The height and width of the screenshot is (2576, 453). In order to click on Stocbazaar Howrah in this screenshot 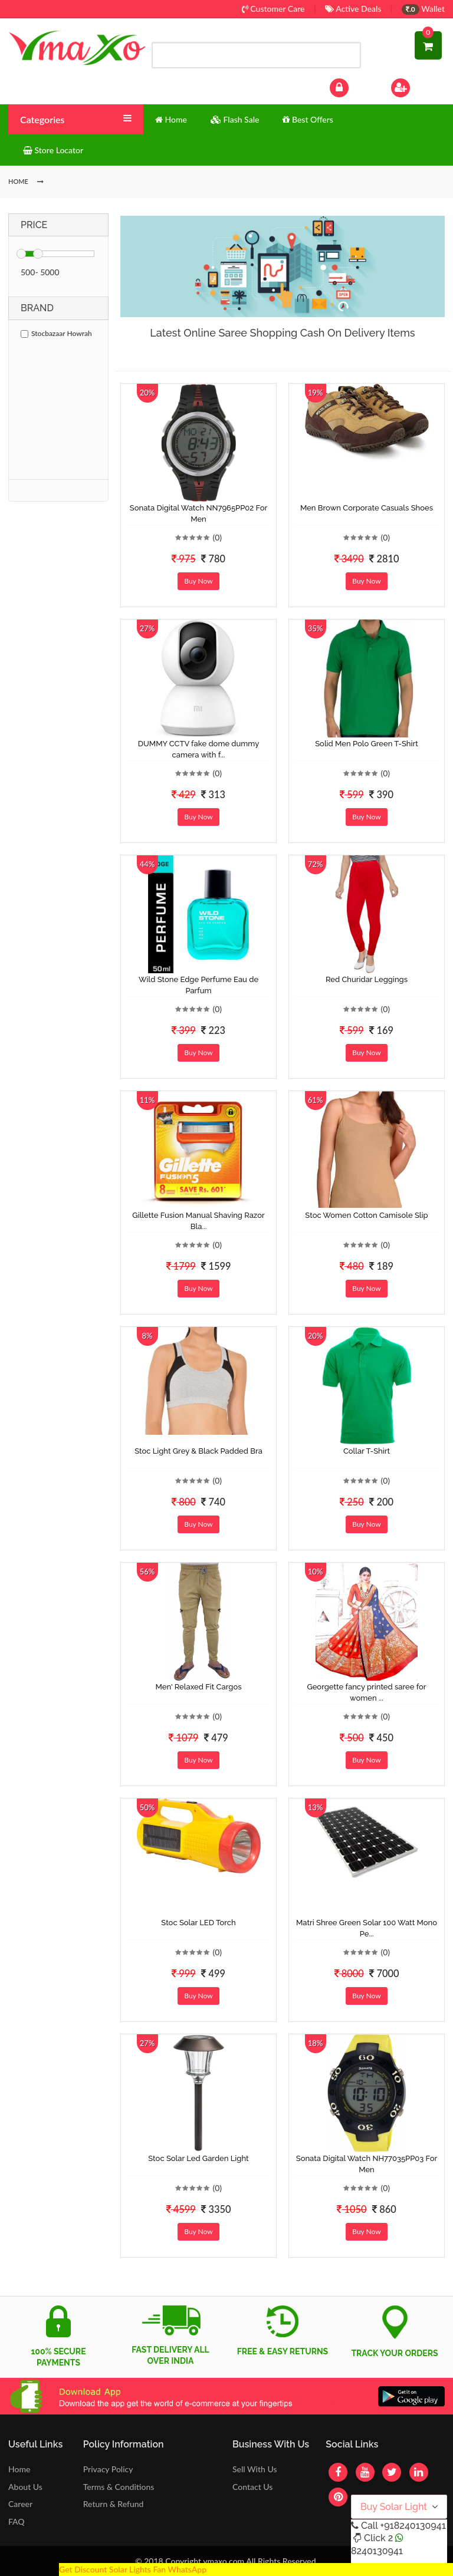, I will do `click(56, 333)`.